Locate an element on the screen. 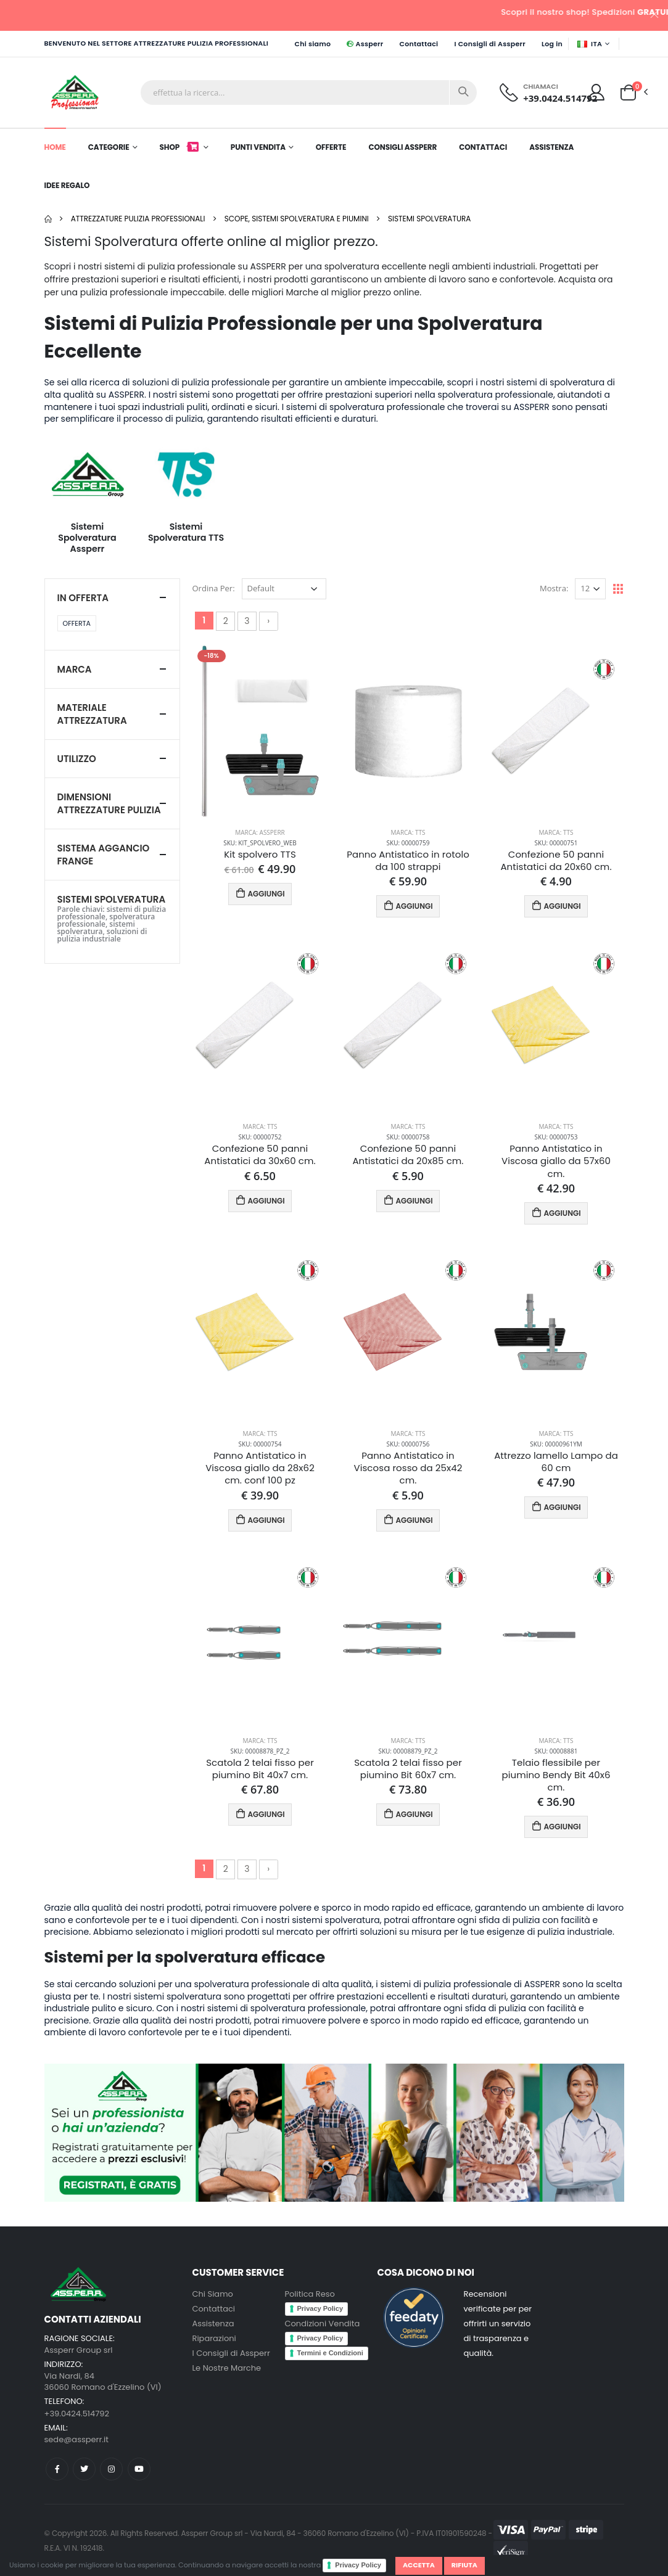 The image size is (668, 2576). Attrezzature pulizia professionali is located at coordinates (138, 218).